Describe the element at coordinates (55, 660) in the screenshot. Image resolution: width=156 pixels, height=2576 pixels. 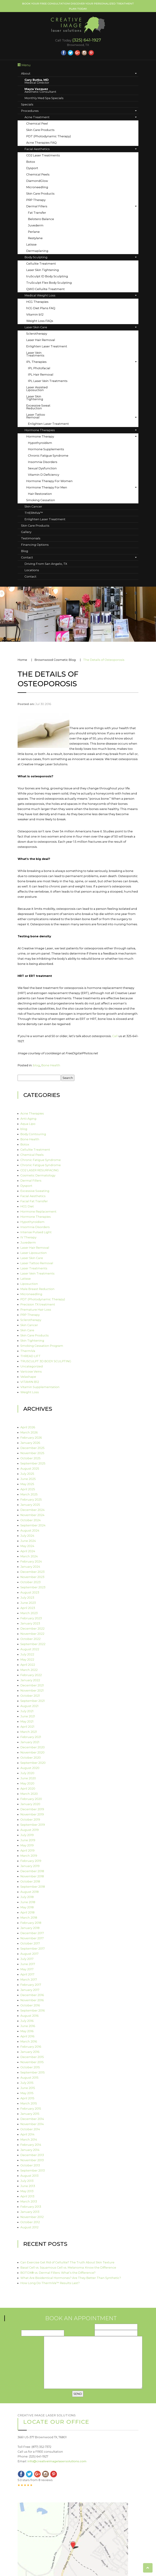
I see `Brownwood Cosmetic Blog` at that location.